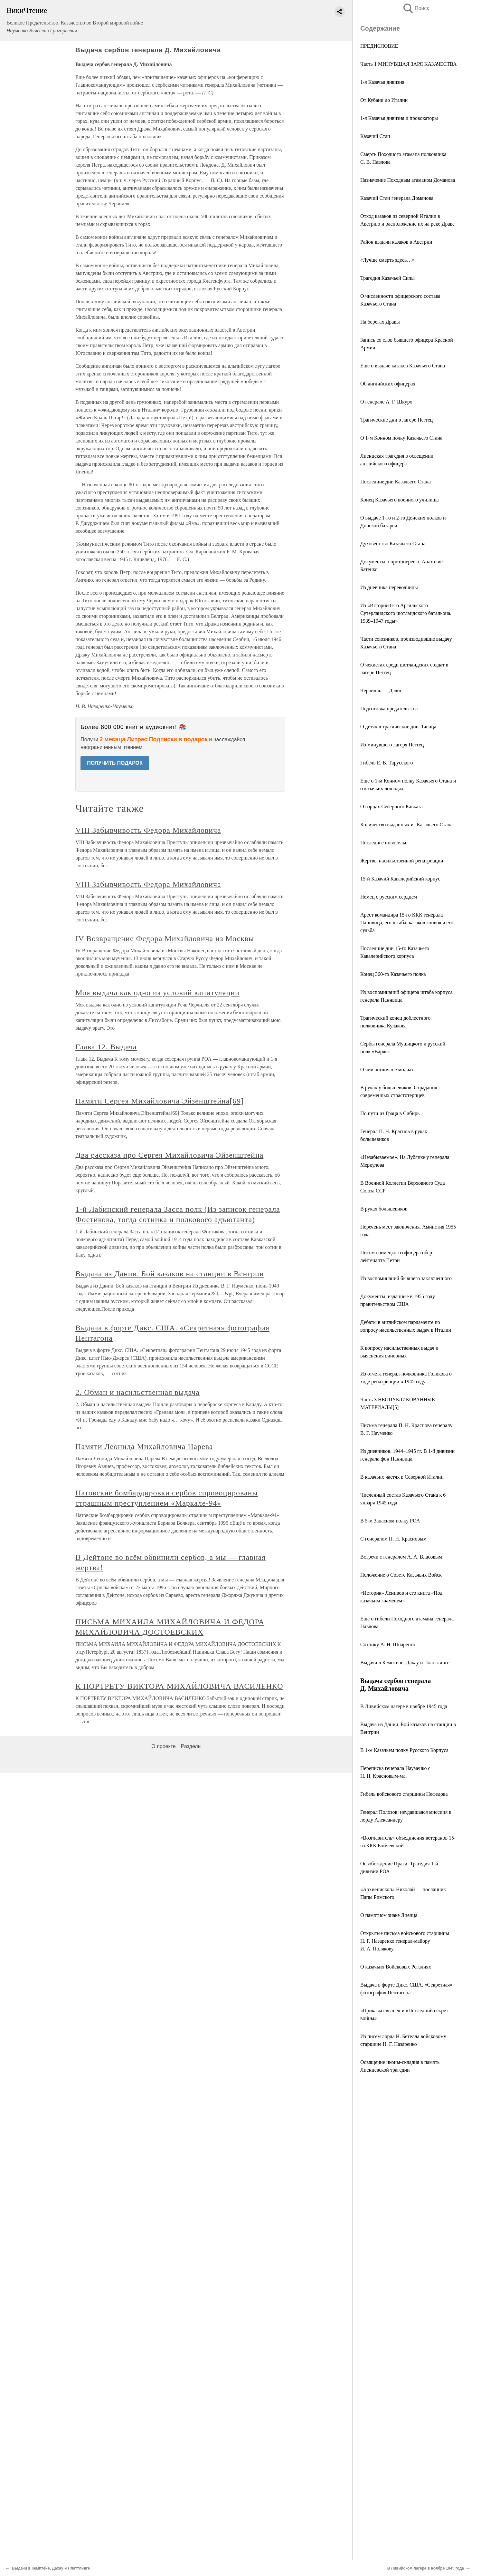 This screenshot has width=481, height=2576. What do you see at coordinates (402, 365) in the screenshot?
I see `Еще о выдаче казаков Казачьего Стана` at bounding box center [402, 365].